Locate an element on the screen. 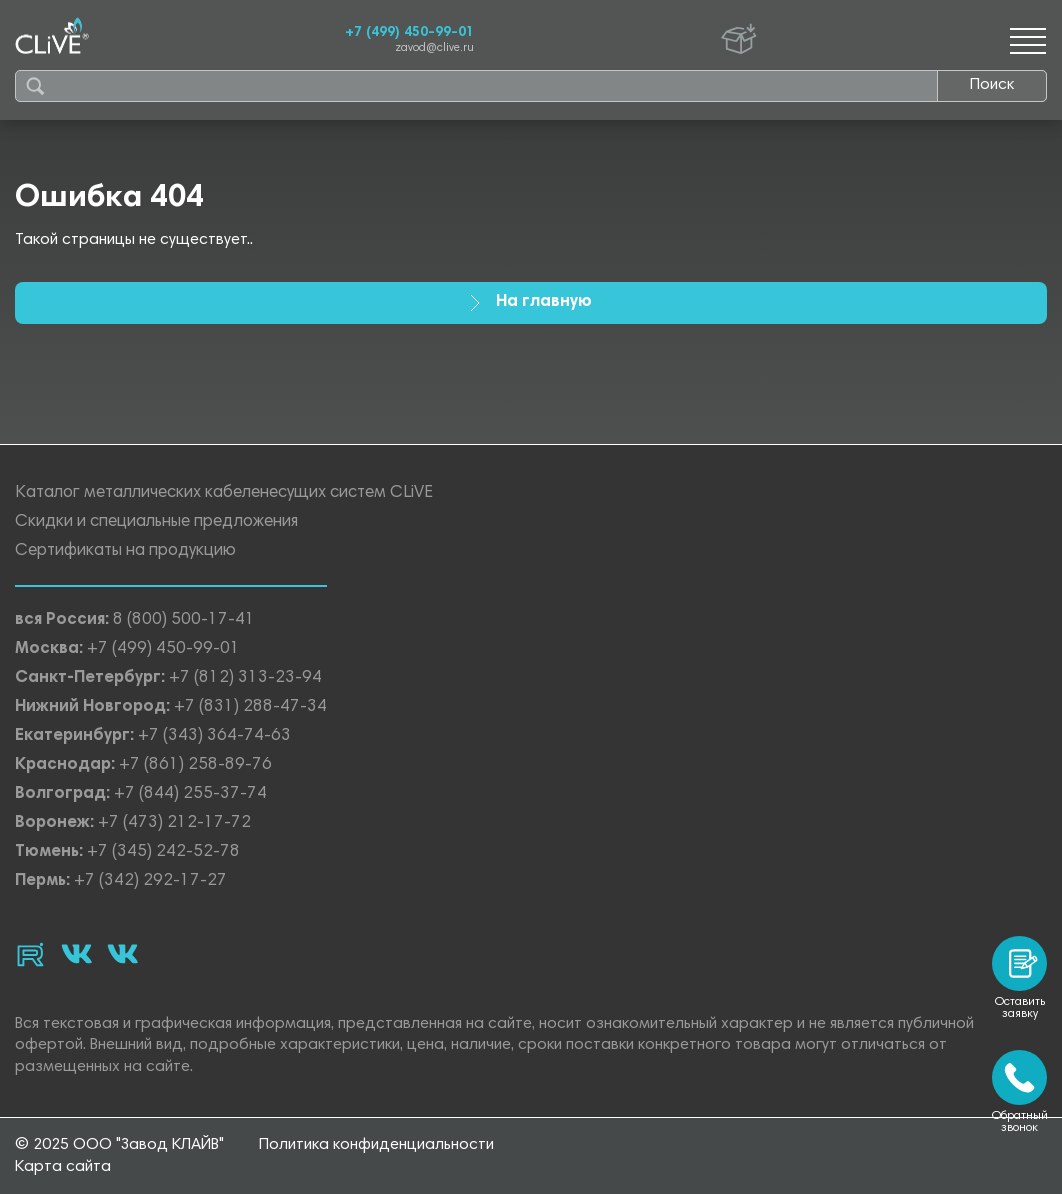 This screenshot has width=1062, height=1194. +7 (844) 255-37-74 is located at coordinates (190, 794).